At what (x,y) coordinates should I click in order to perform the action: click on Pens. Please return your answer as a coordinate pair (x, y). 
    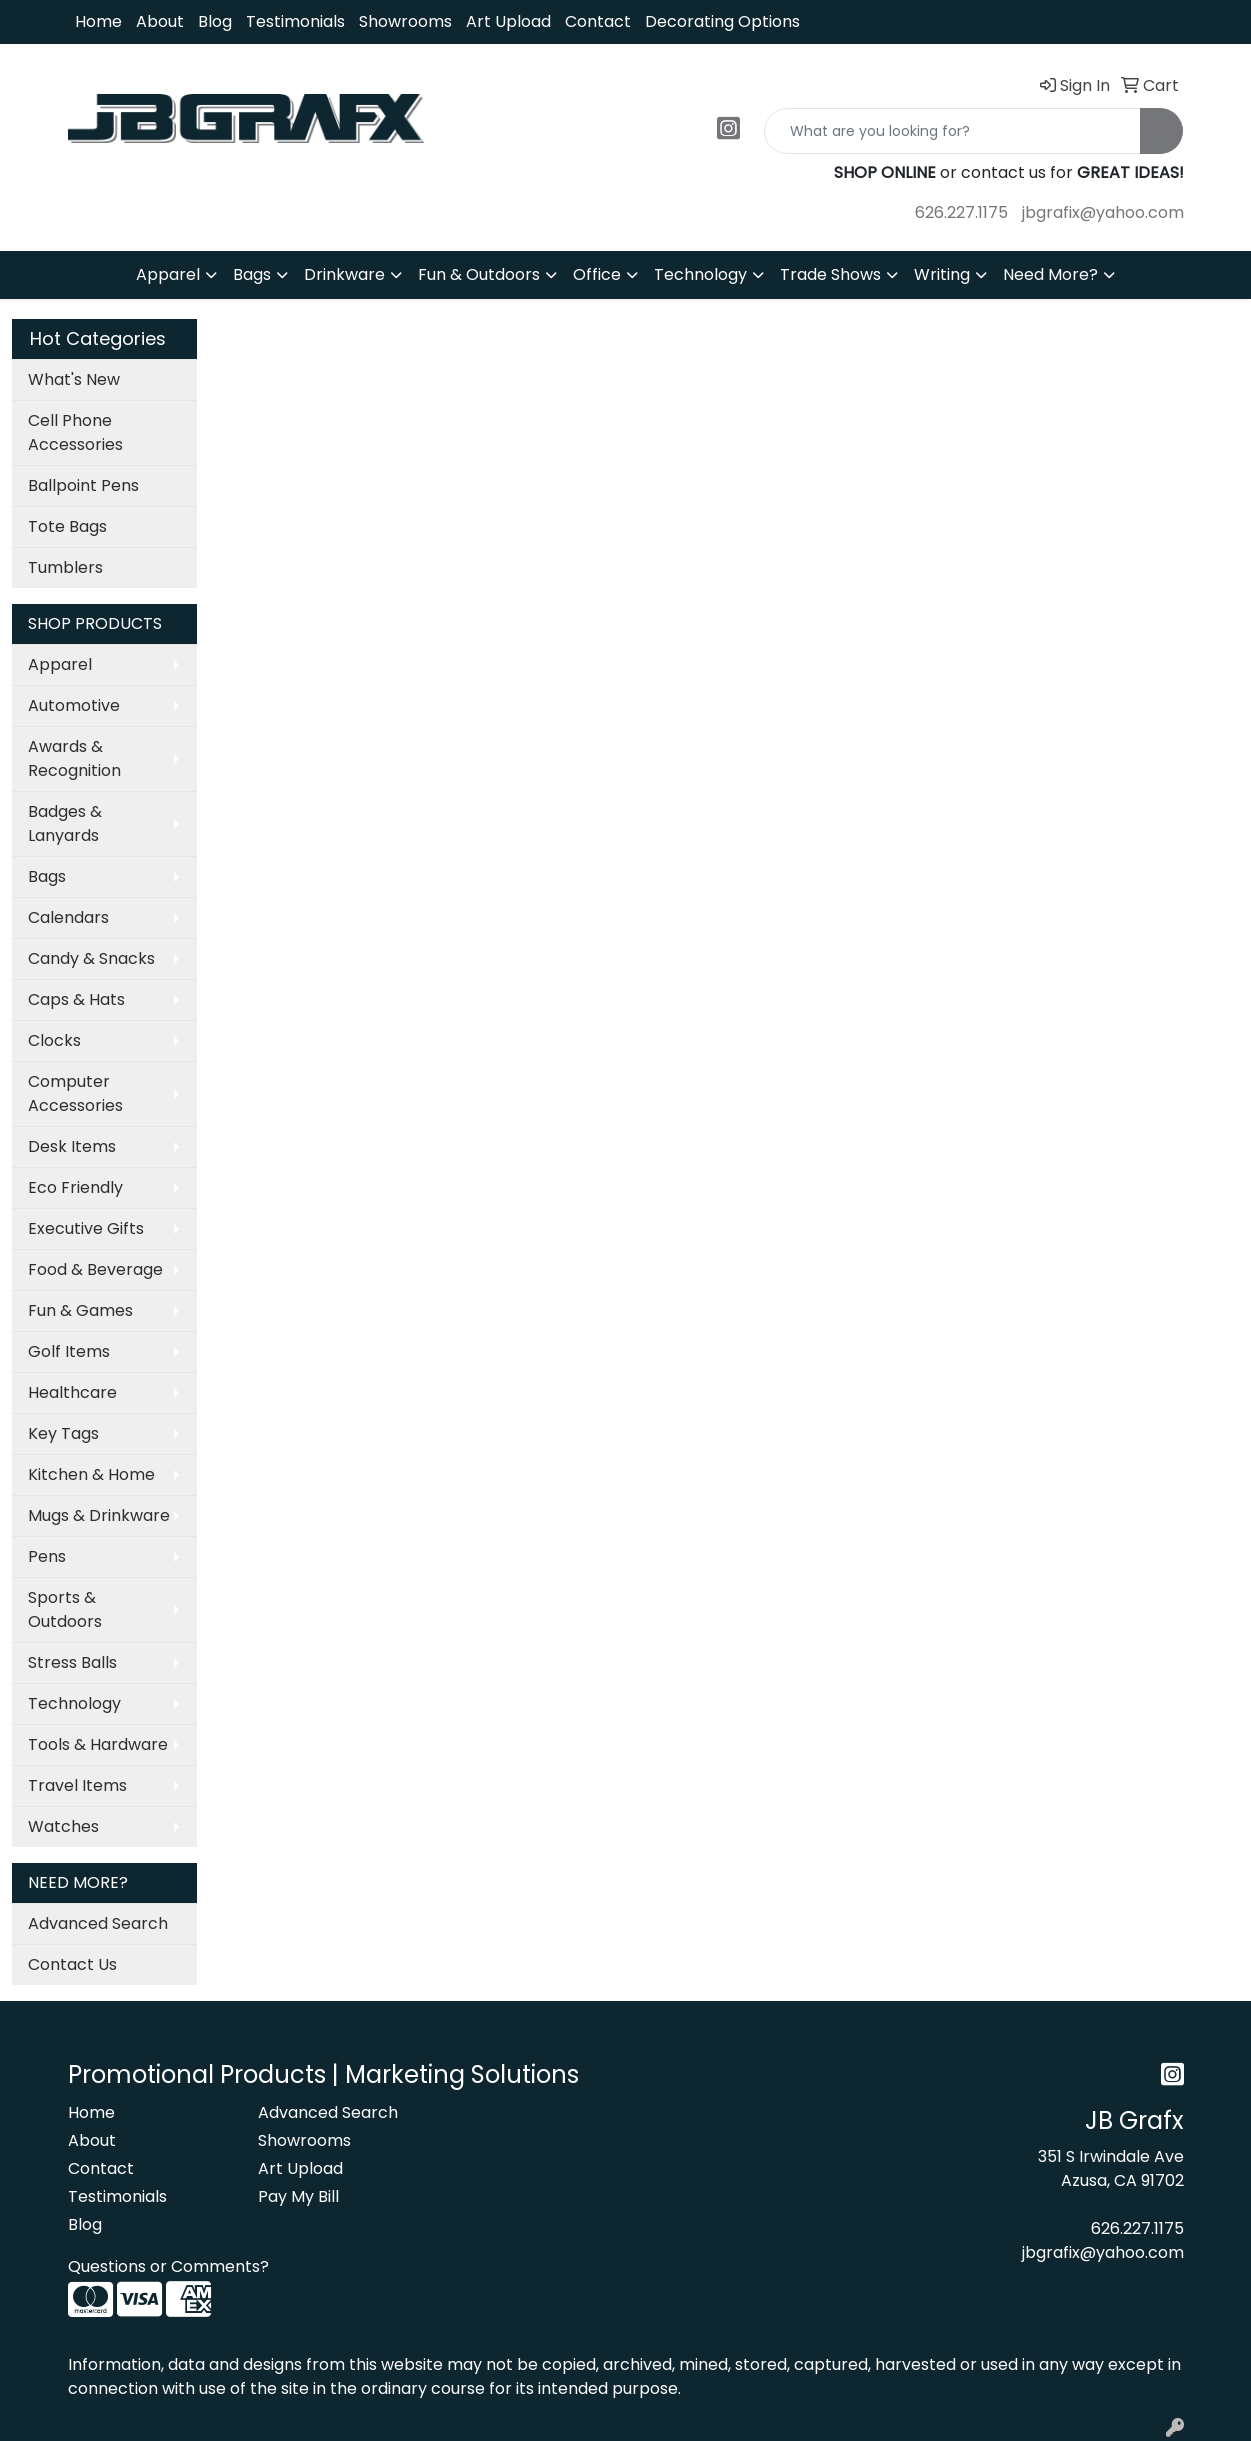
    Looking at the image, I should click on (47, 1556).